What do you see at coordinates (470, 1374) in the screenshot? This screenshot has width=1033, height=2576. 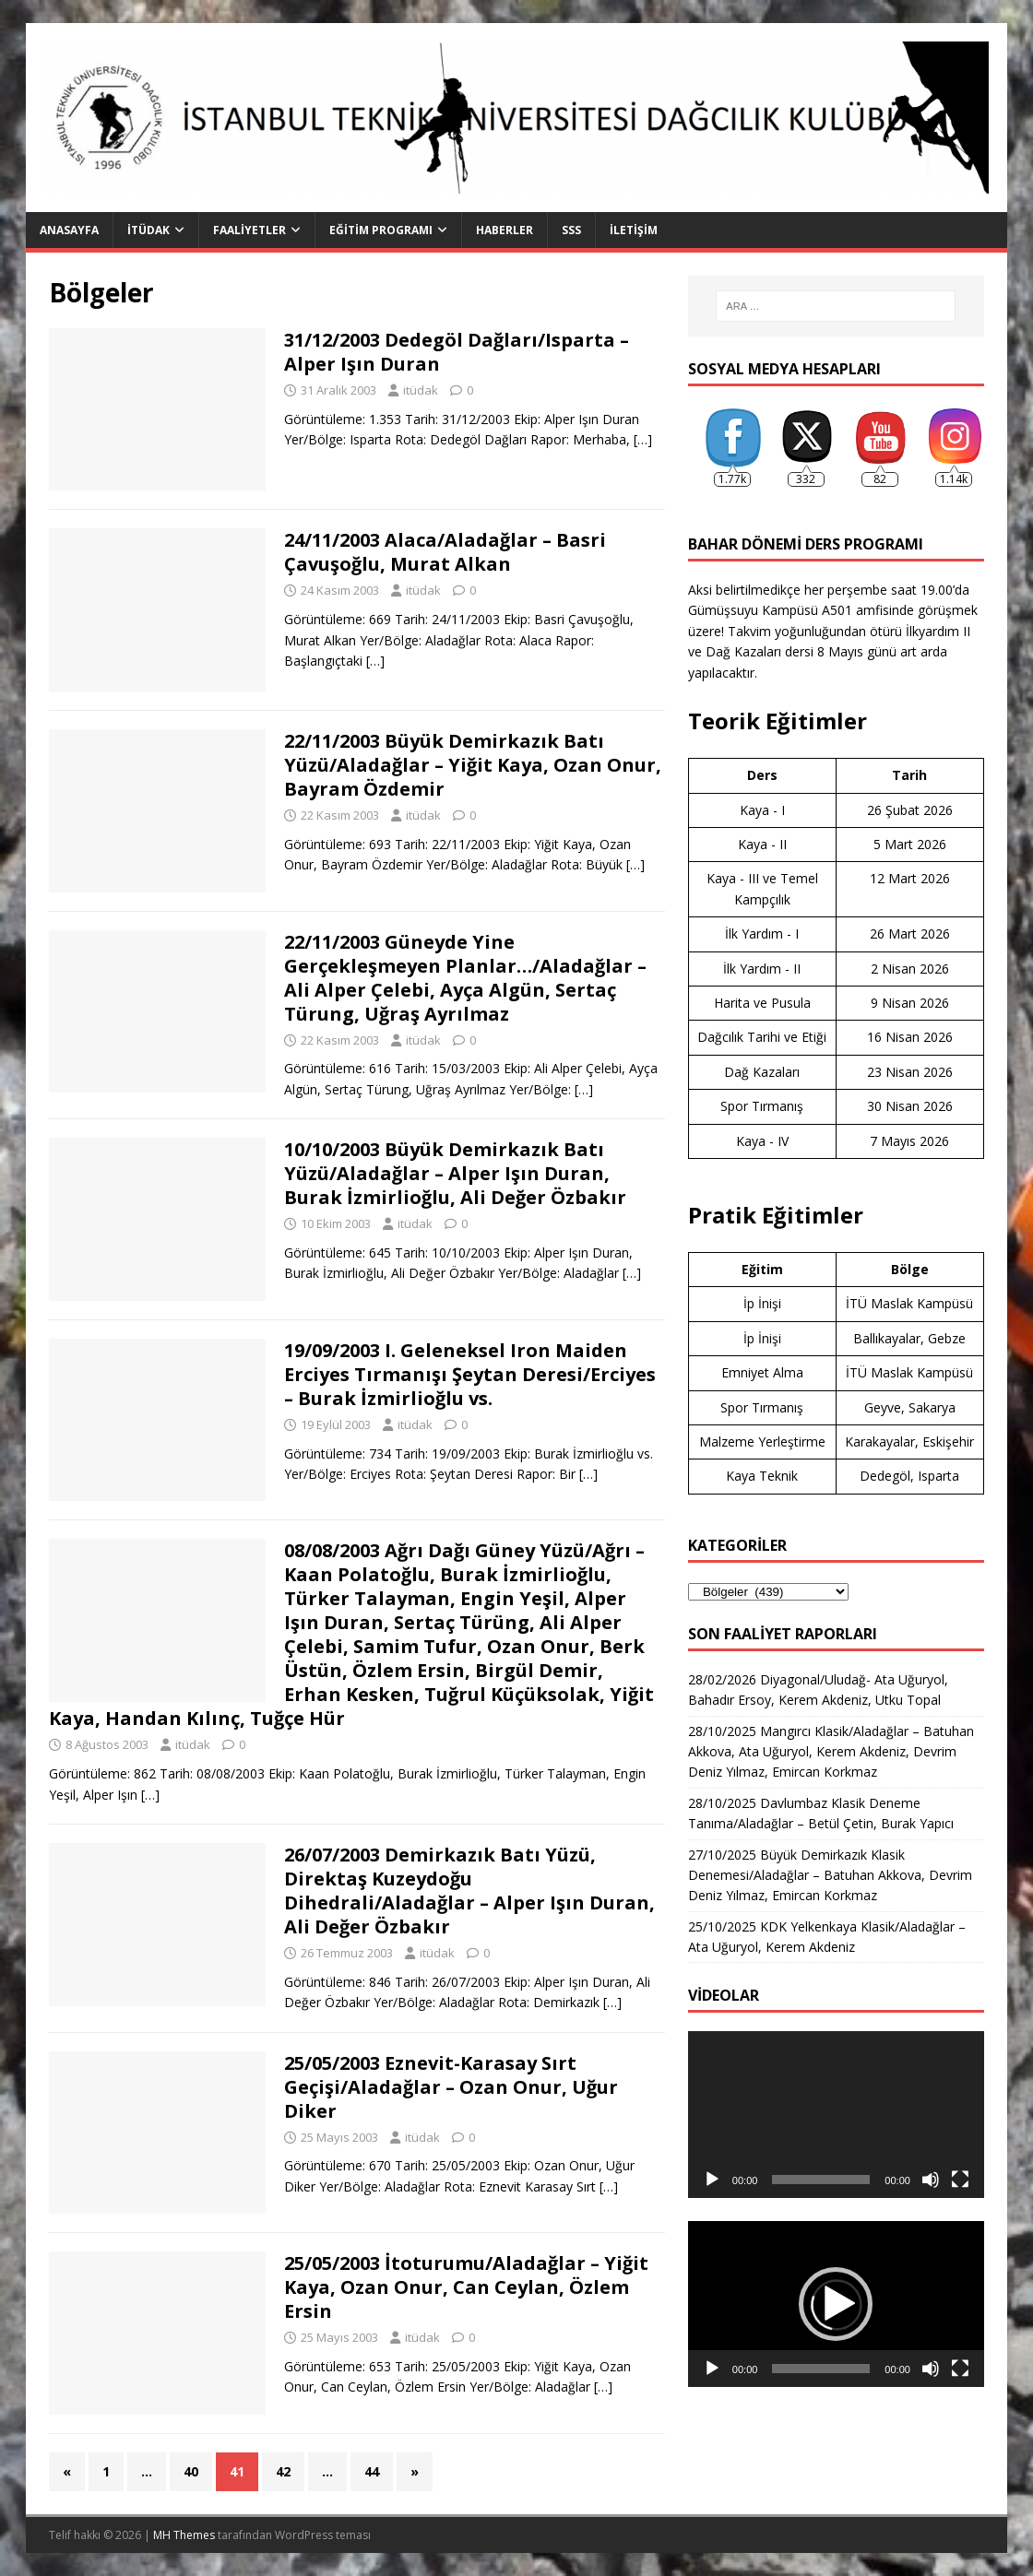 I see `19/09/2003 I. Geleneksel Iron Maiden Erciyes Tırmanışı Şeytan Deresi/Erciyes – Burak İzmirlioğlu vs.` at bounding box center [470, 1374].